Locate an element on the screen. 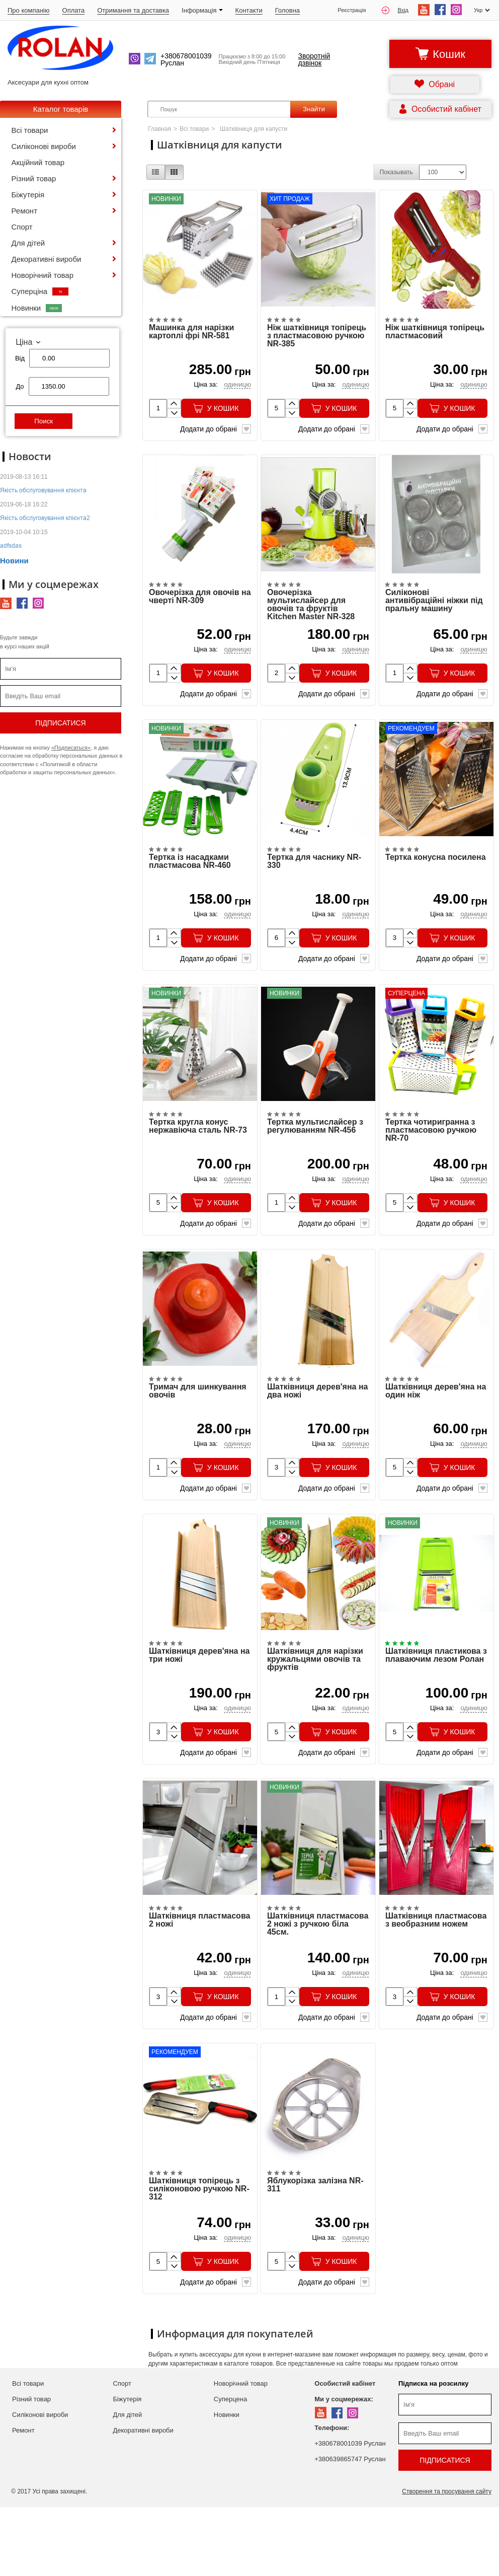 The width and height of the screenshot is (499, 2576). Акційний товар is located at coordinates (38, 162).